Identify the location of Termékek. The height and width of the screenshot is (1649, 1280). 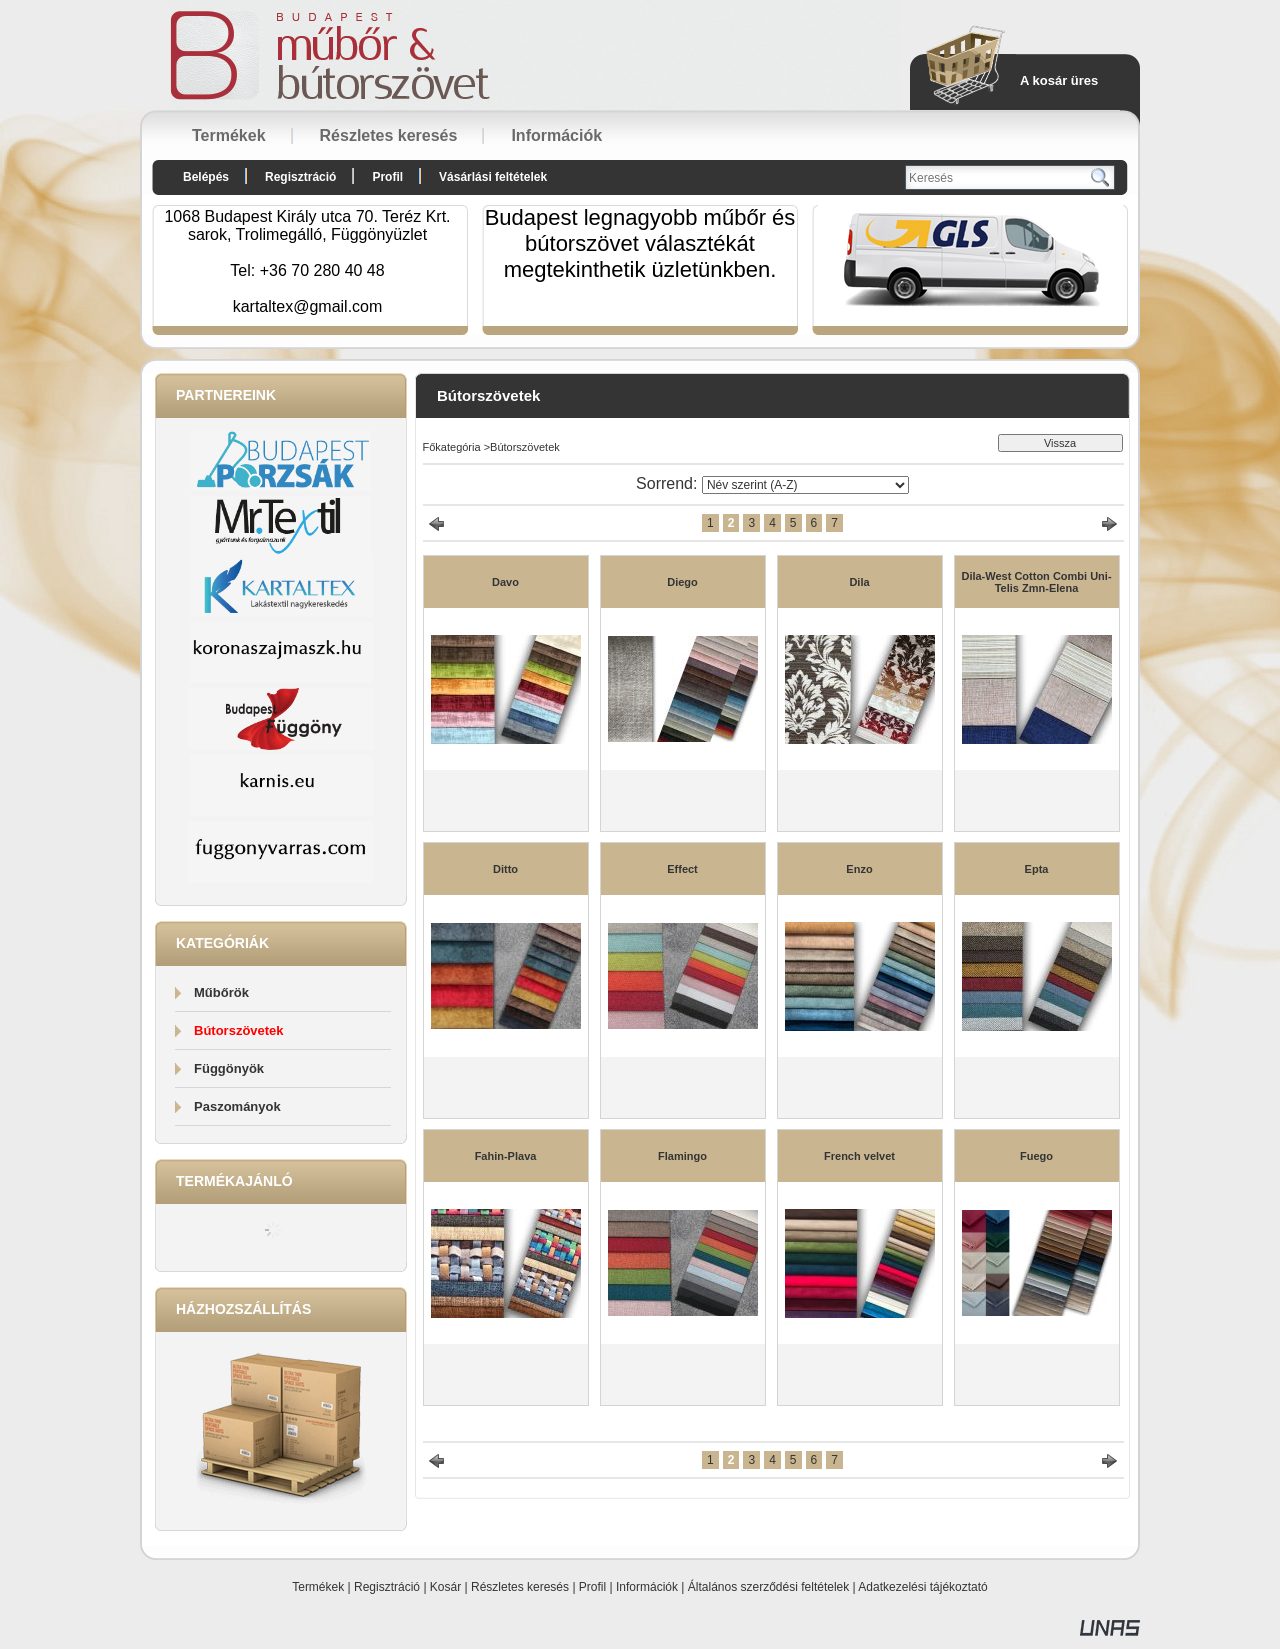
(318, 1587).